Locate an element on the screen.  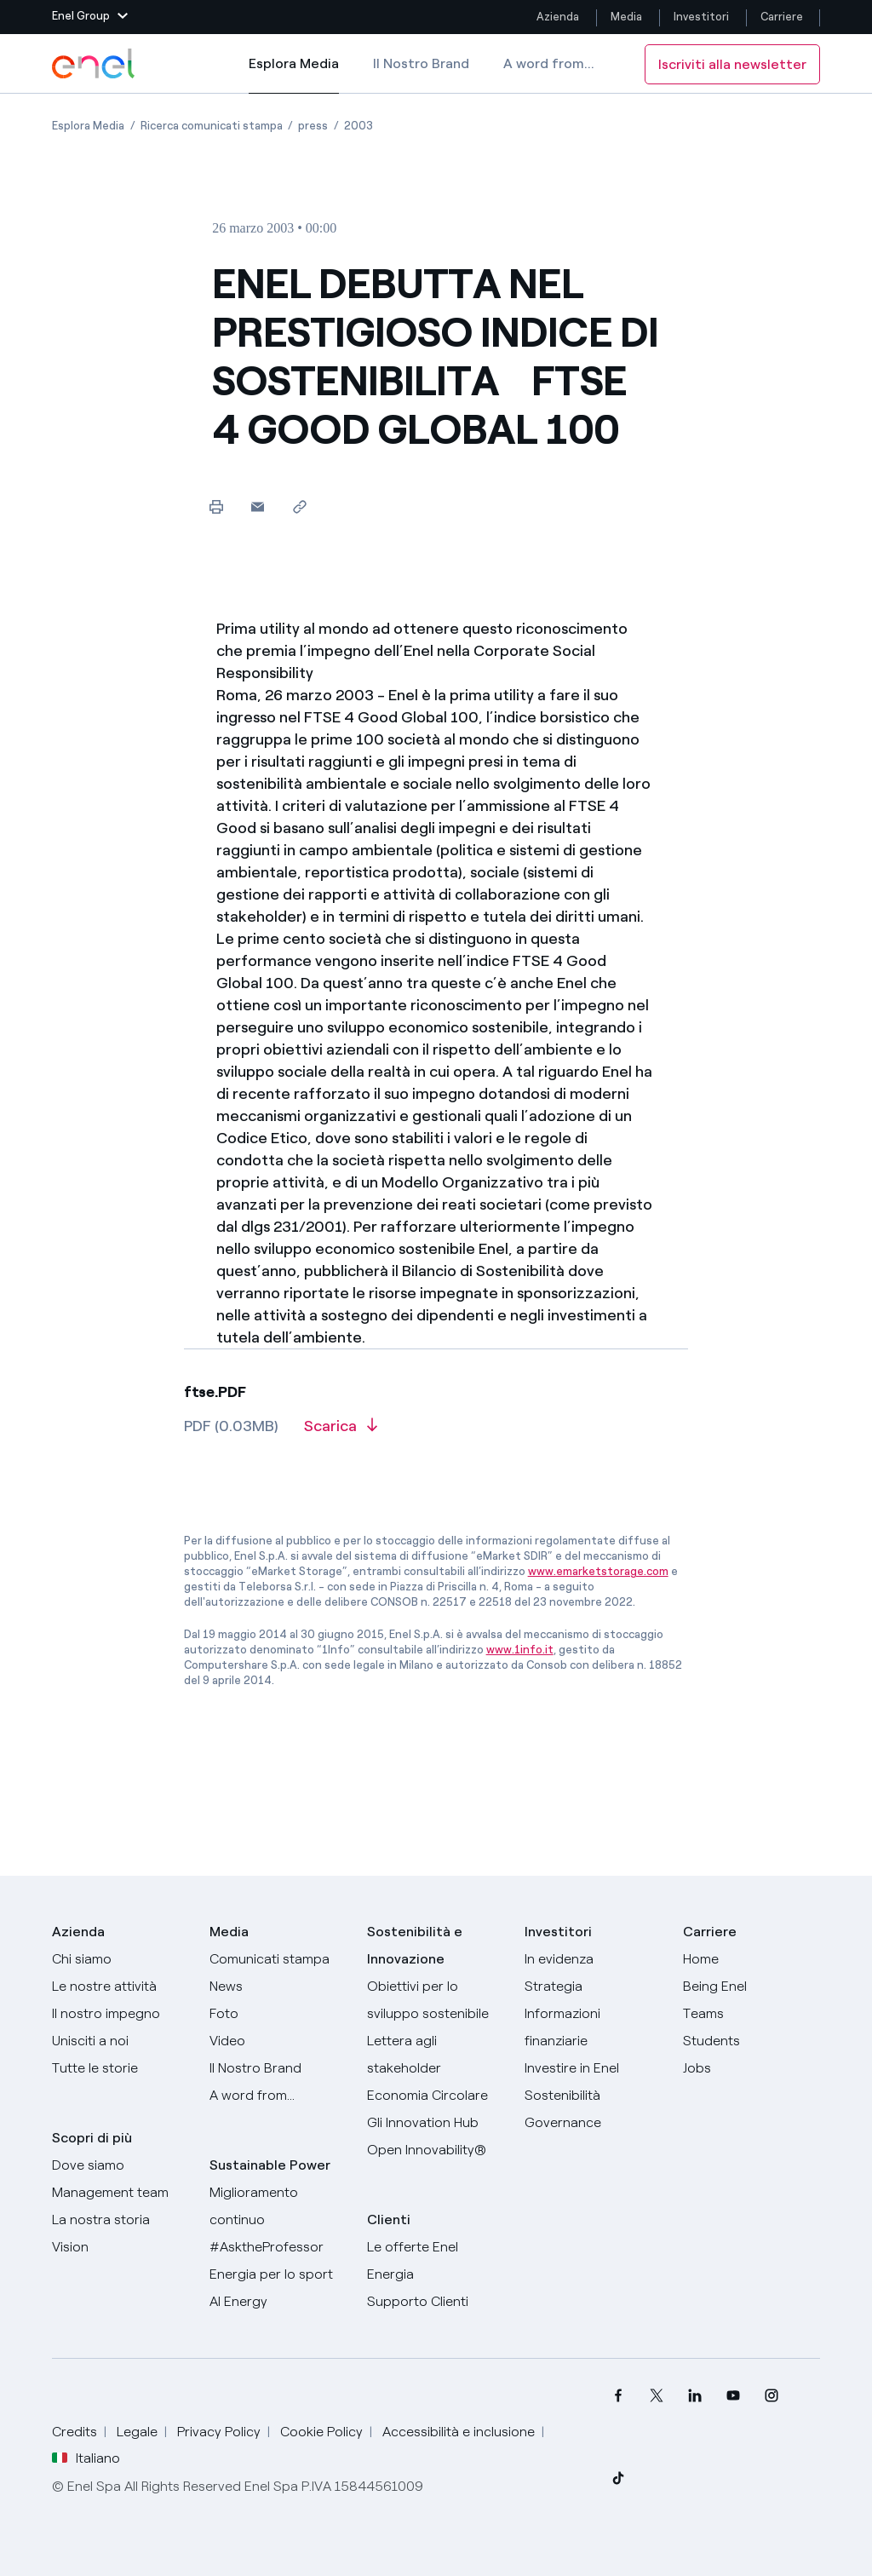
Iscriviti alla newsletter is located at coordinates (732, 64).